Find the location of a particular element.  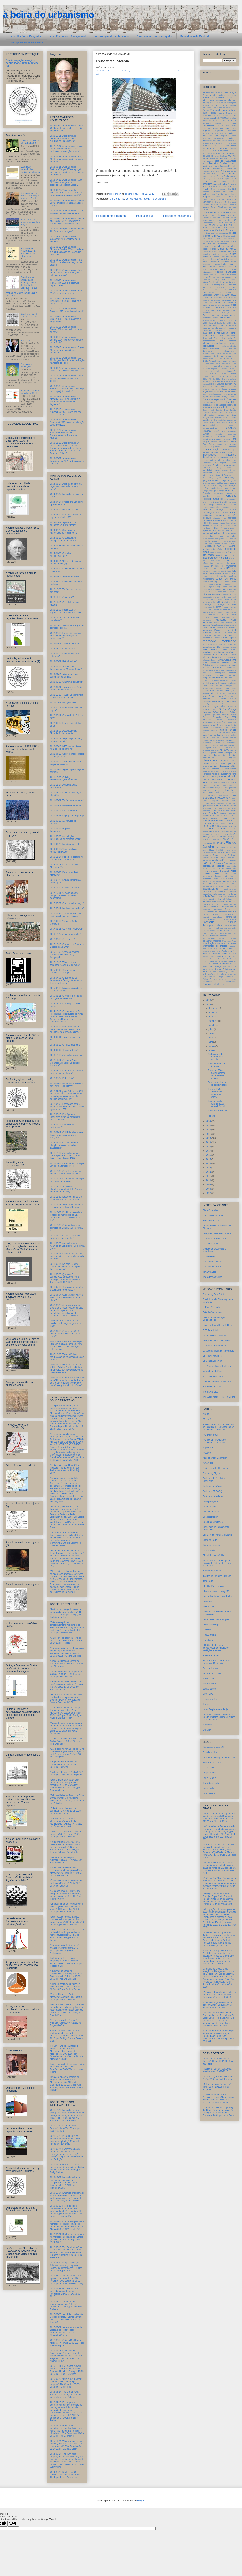

2017-07-05 “As UK land value hits 5 trillion pounds, calls for new tax rise”. Mail online 05-12-2017, por Ruairi Casey is located at coordinates (66, 2318).